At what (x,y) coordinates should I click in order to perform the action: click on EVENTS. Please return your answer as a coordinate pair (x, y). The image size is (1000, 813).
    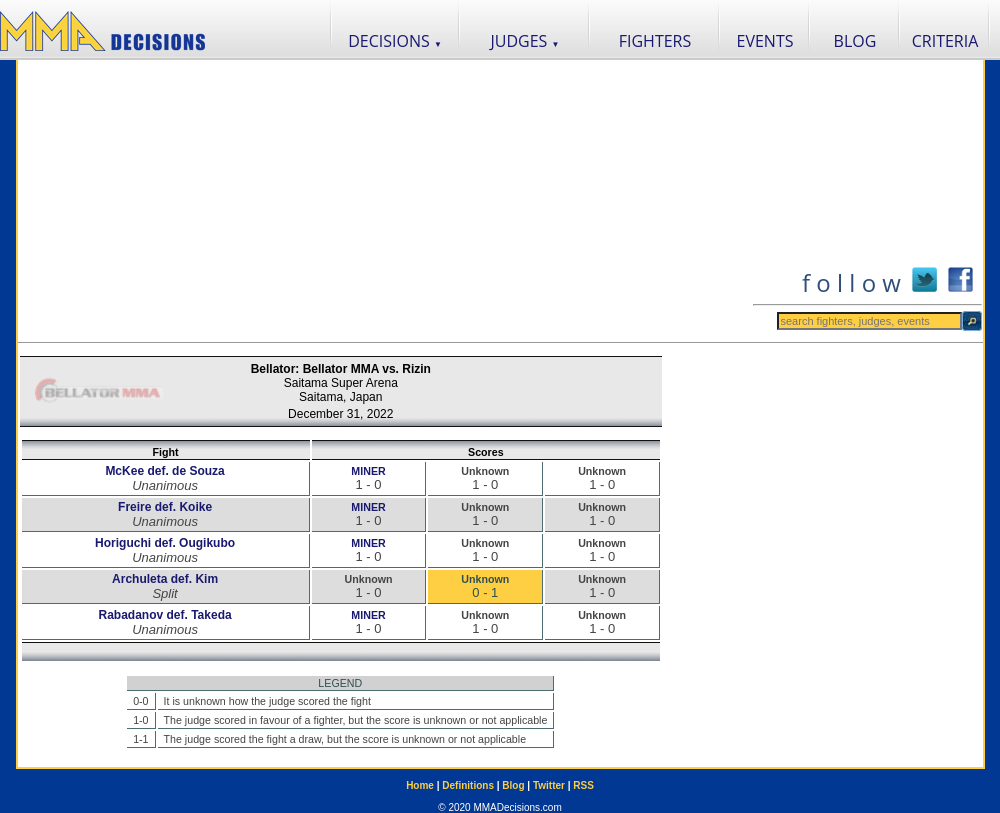
    Looking at the image, I should click on (765, 41).